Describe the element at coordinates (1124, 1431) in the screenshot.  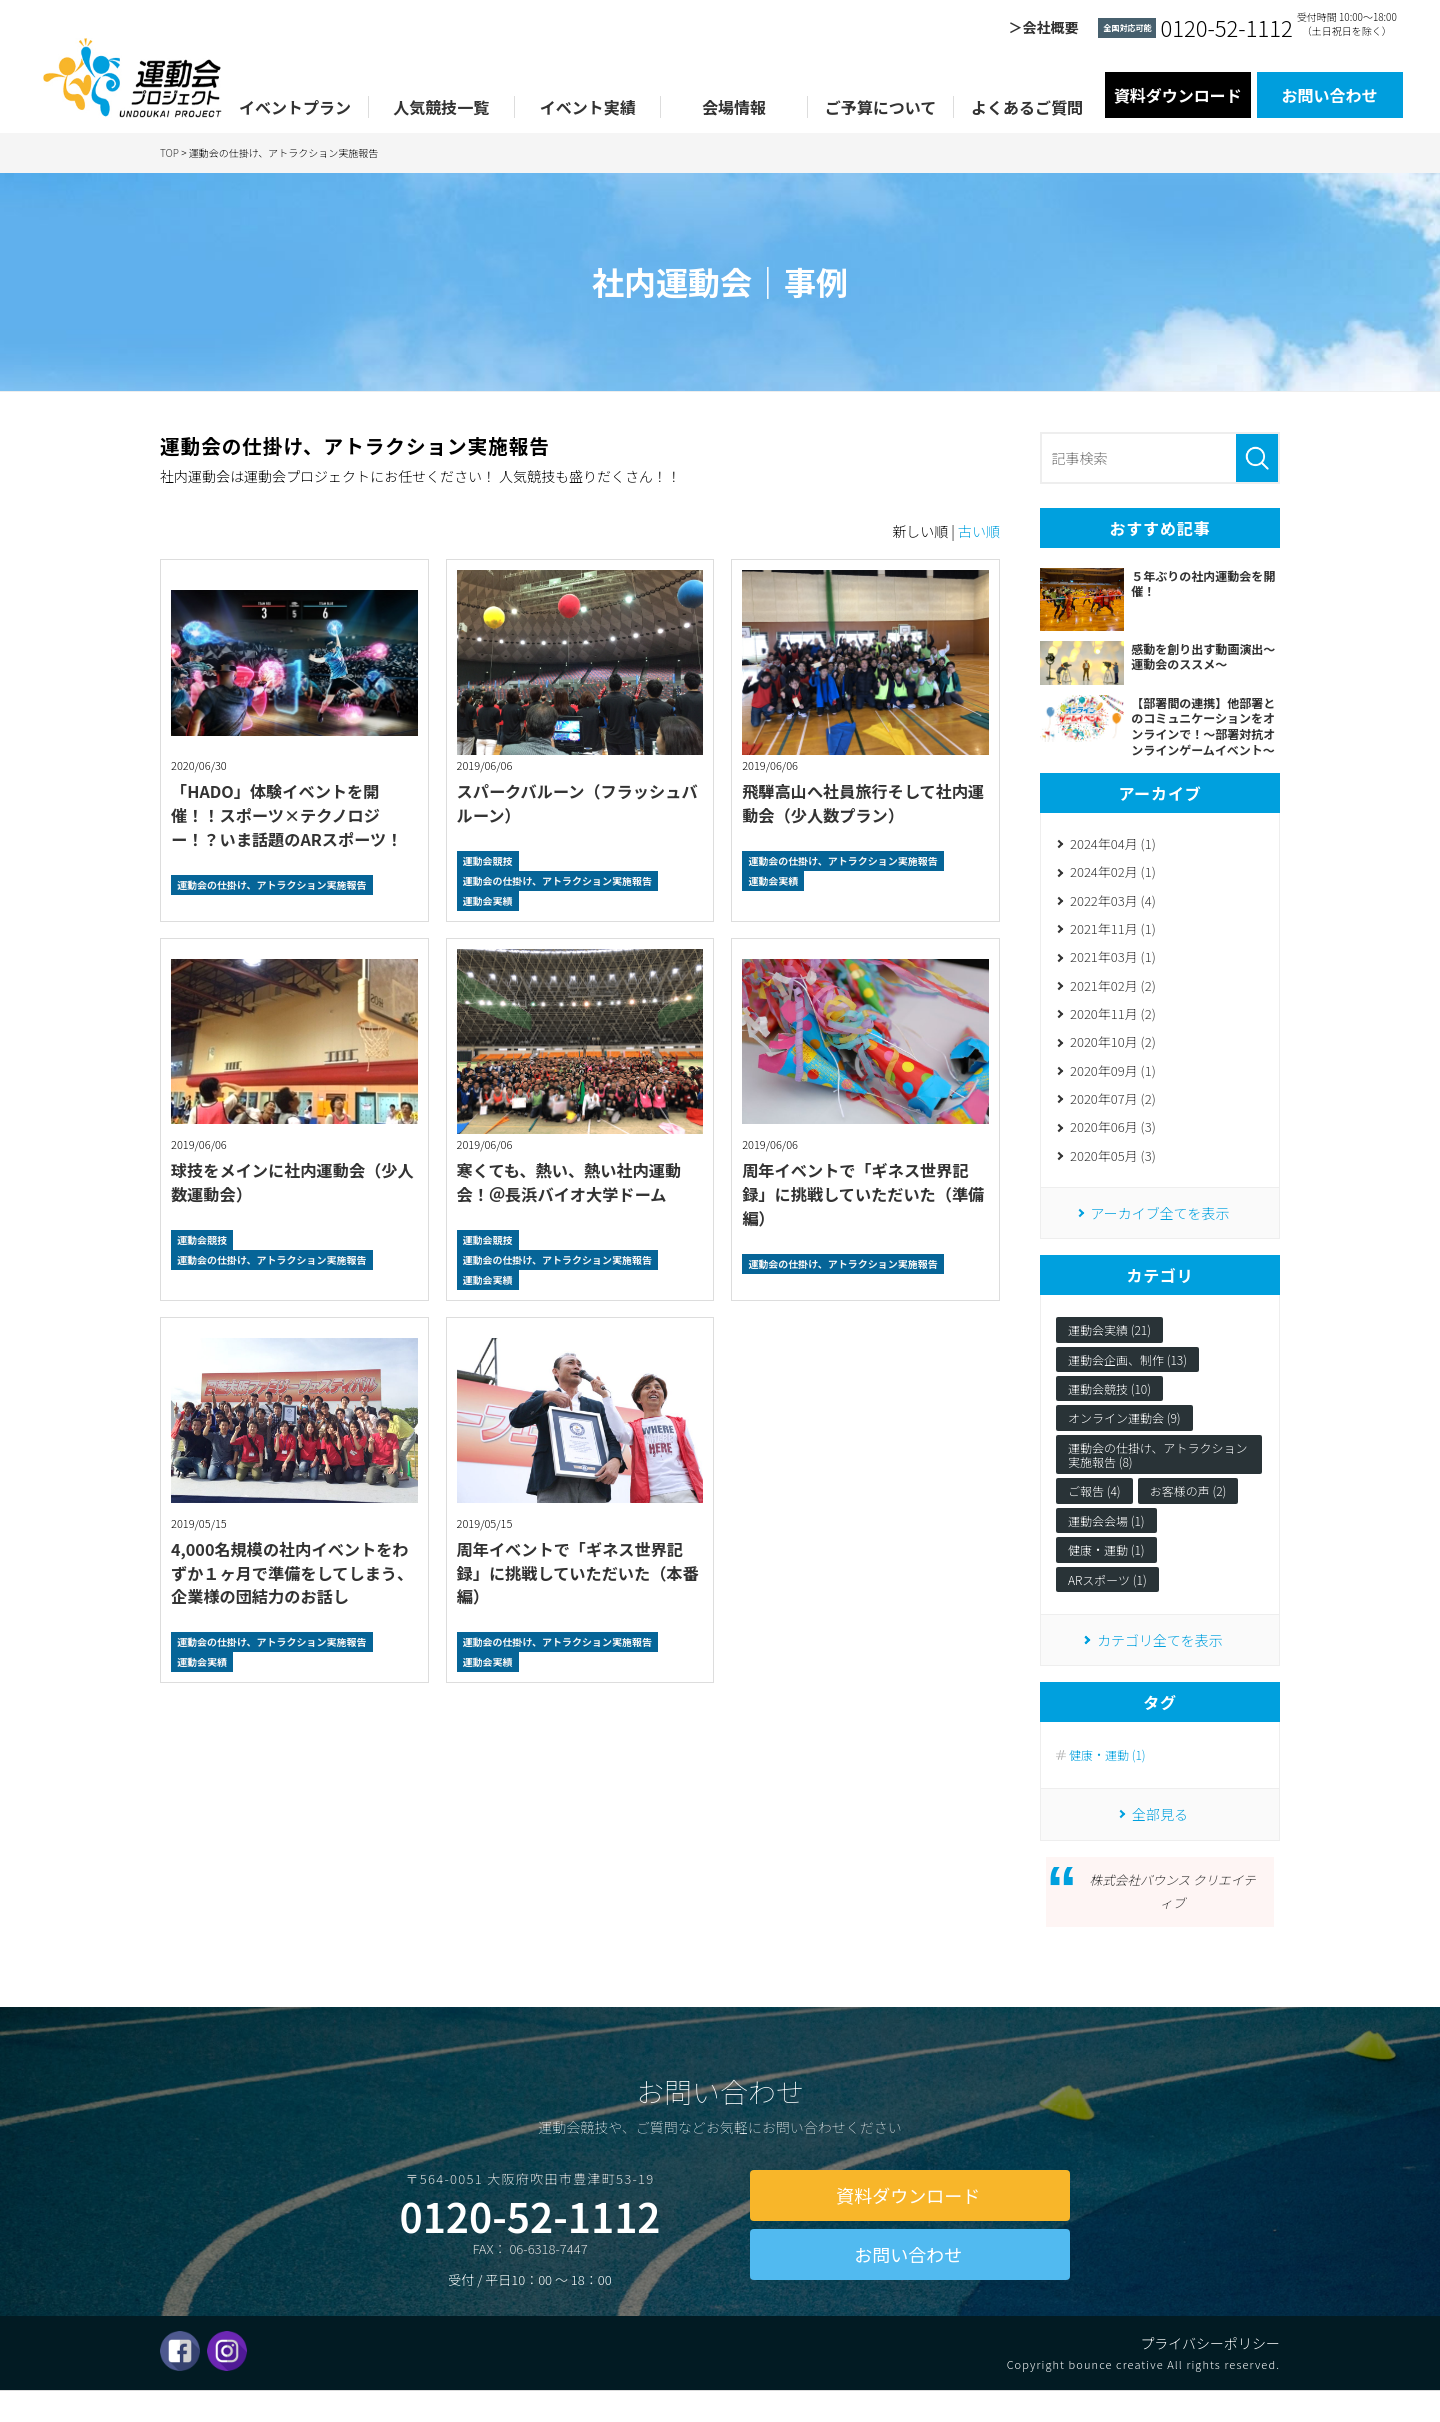
I see `オンライン運動会 (9)` at that location.